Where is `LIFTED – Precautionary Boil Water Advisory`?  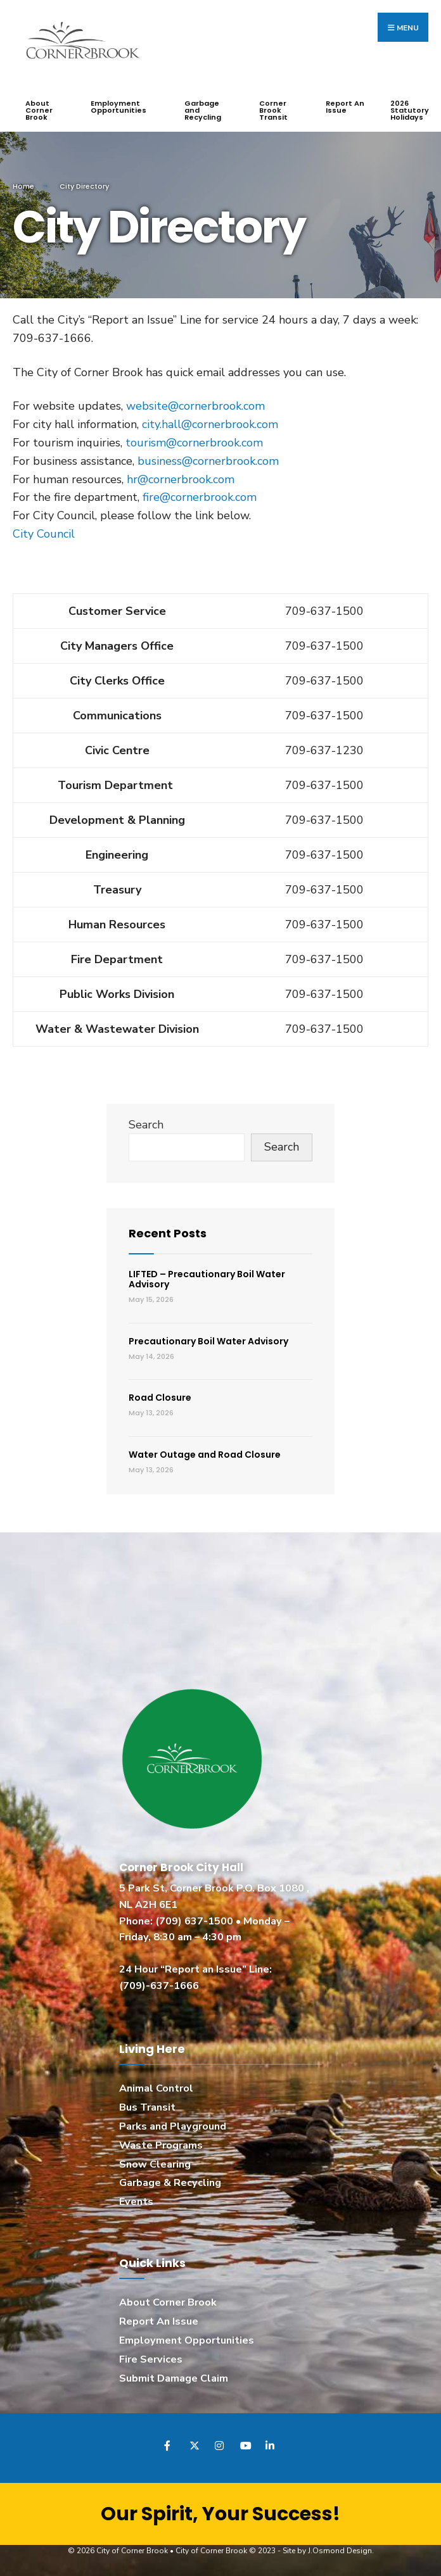 LIFTED – Precautionary Boil Water Advisory is located at coordinates (207, 1279).